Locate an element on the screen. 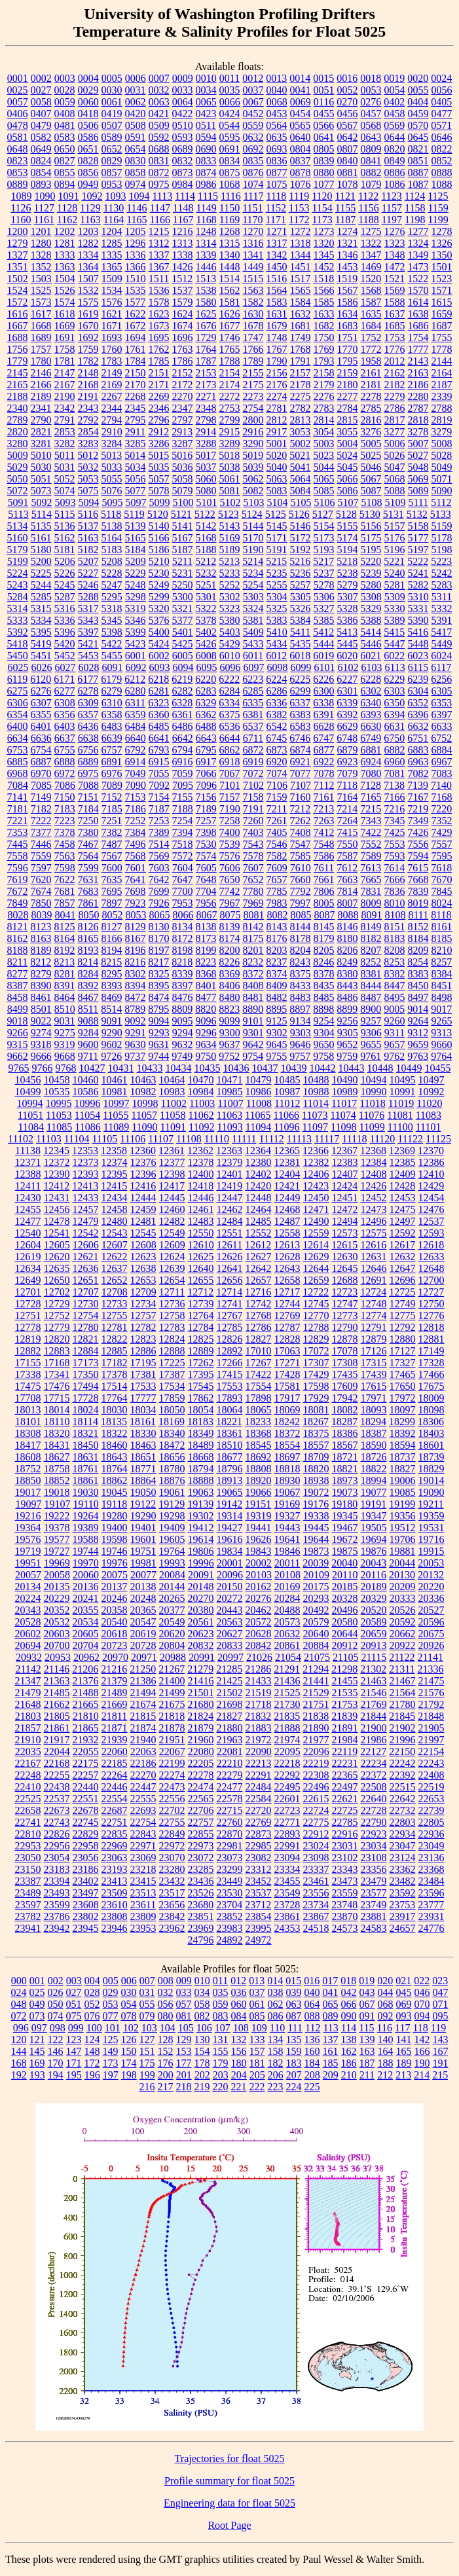  0032 is located at coordinates (159, 90).